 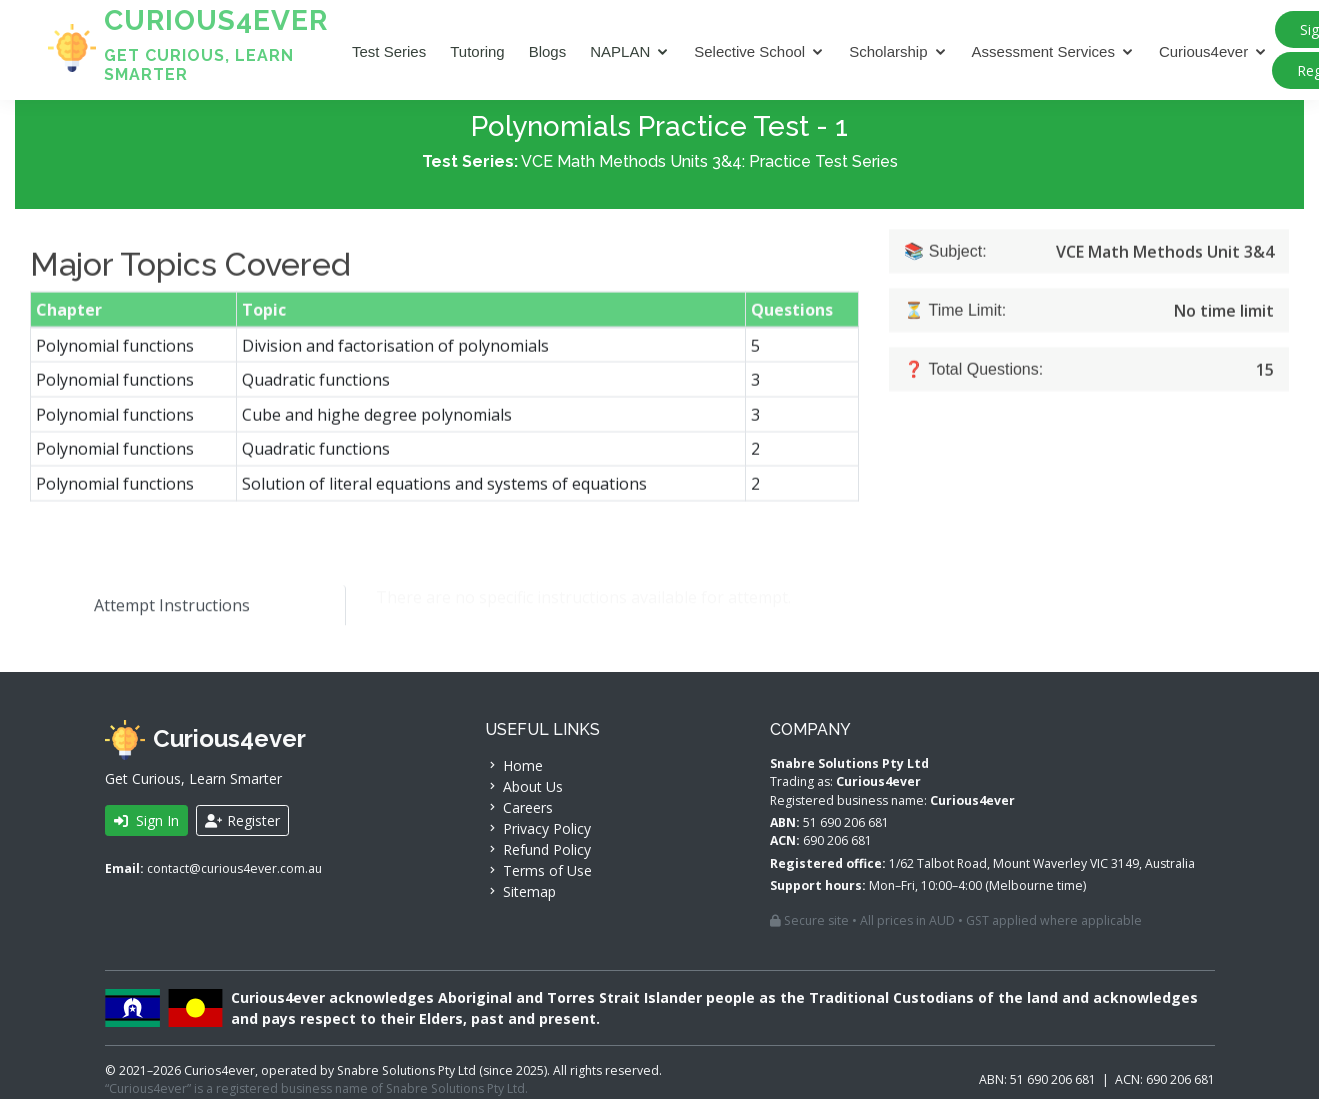 I want to click on Test Series, so click(x=389, y=51).